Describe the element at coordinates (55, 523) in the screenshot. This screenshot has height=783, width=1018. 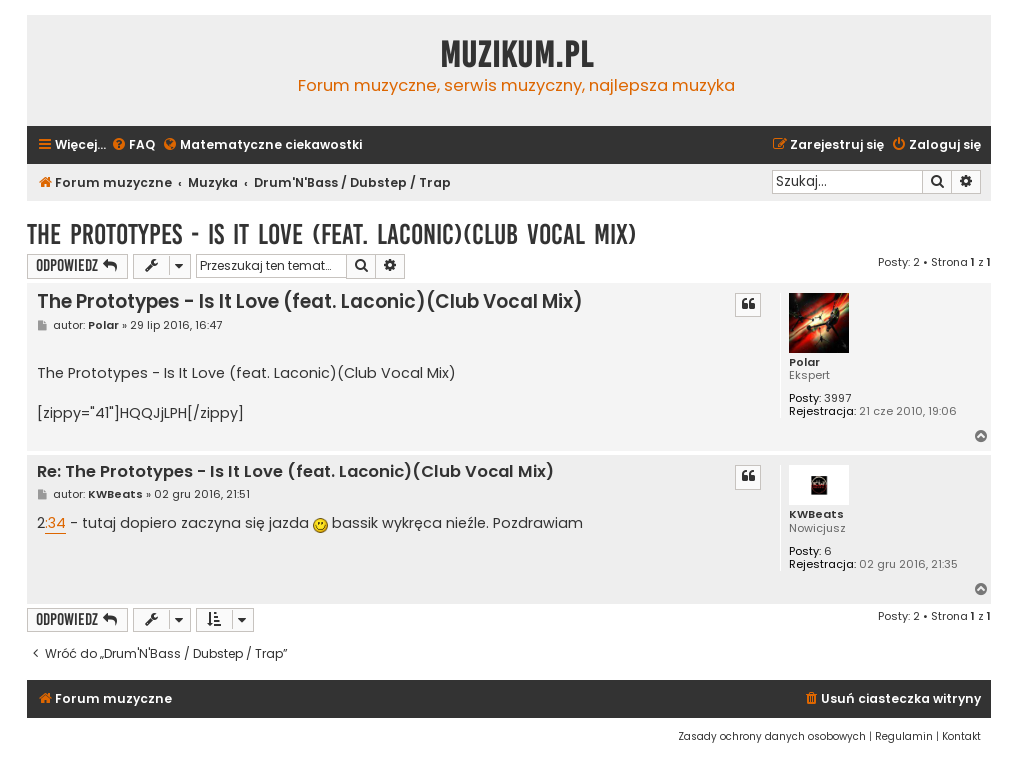
I see `:34` at that location.